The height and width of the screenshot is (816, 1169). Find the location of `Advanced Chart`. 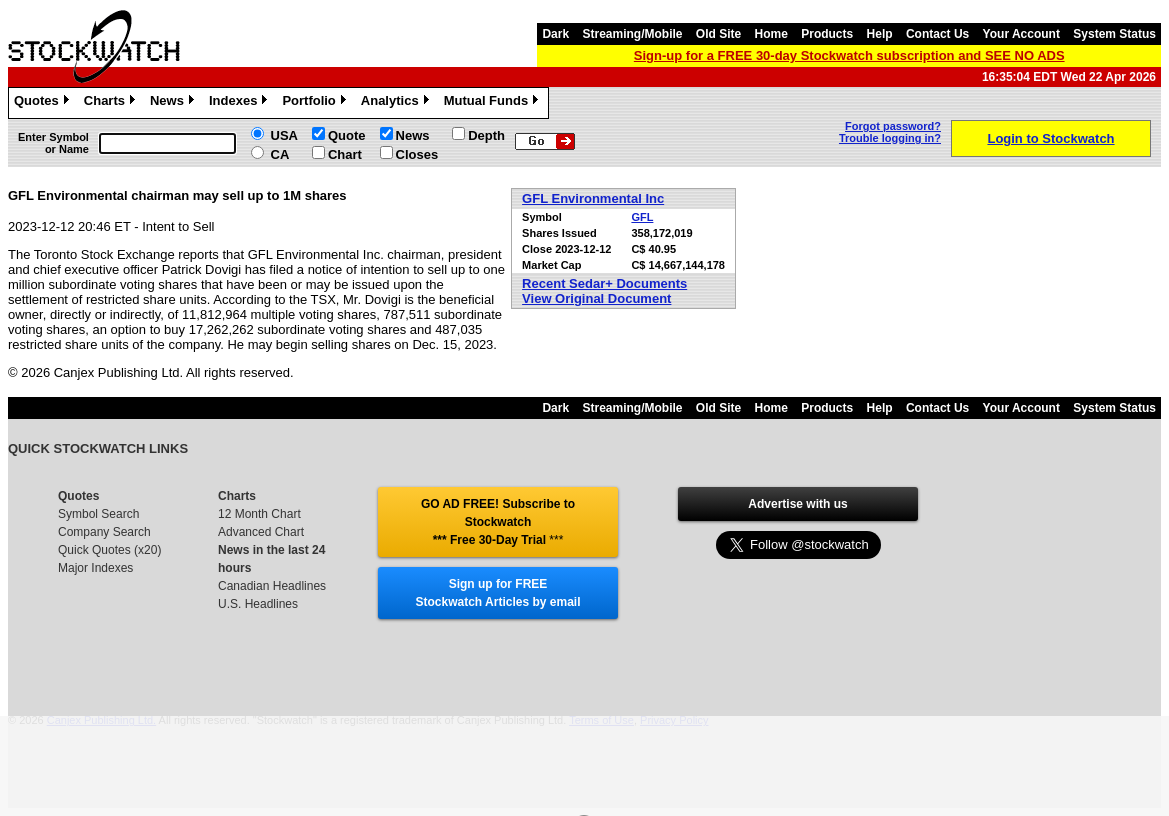

Advanced Chart is located at coordinates (261, 532).